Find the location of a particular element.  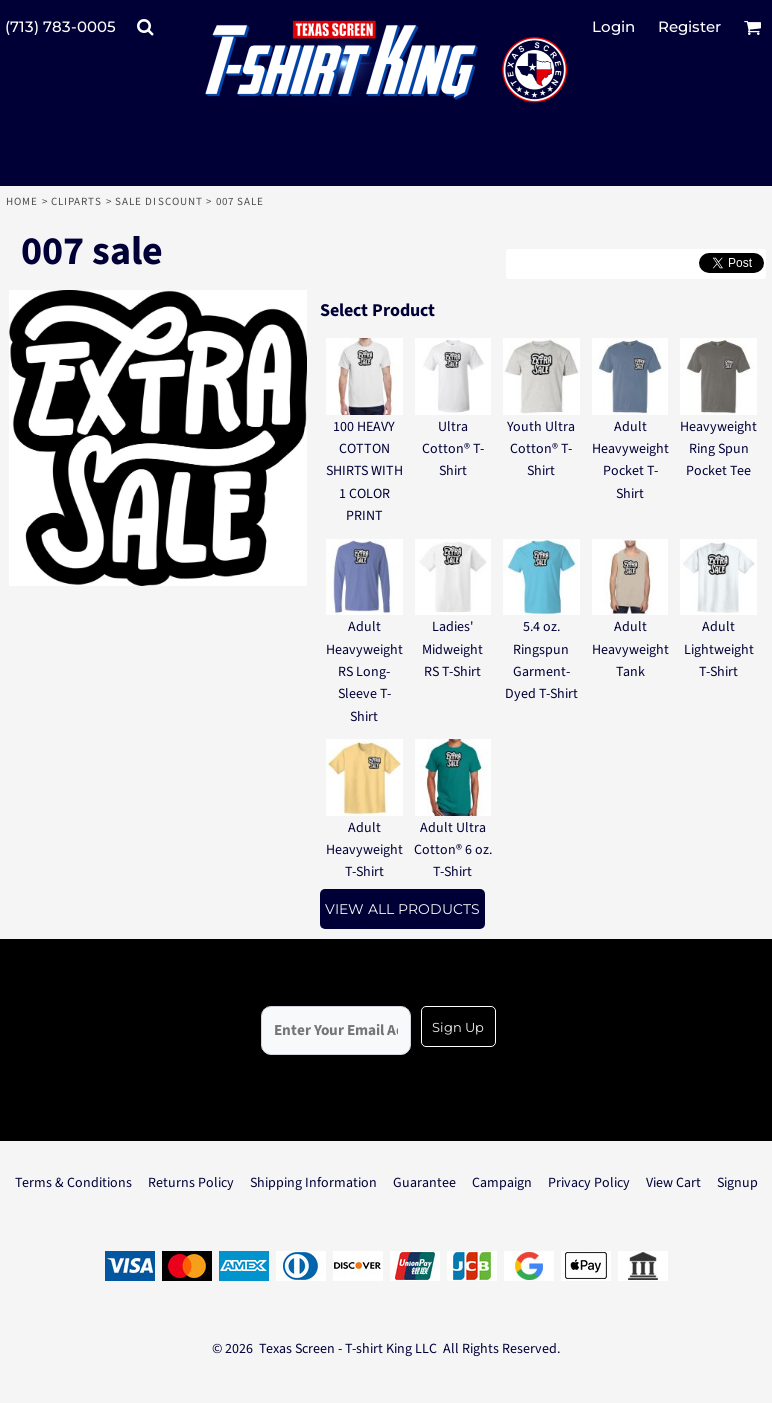

Youth Ultra Cotton® T-Shirt is located at coordinates (541, 449).